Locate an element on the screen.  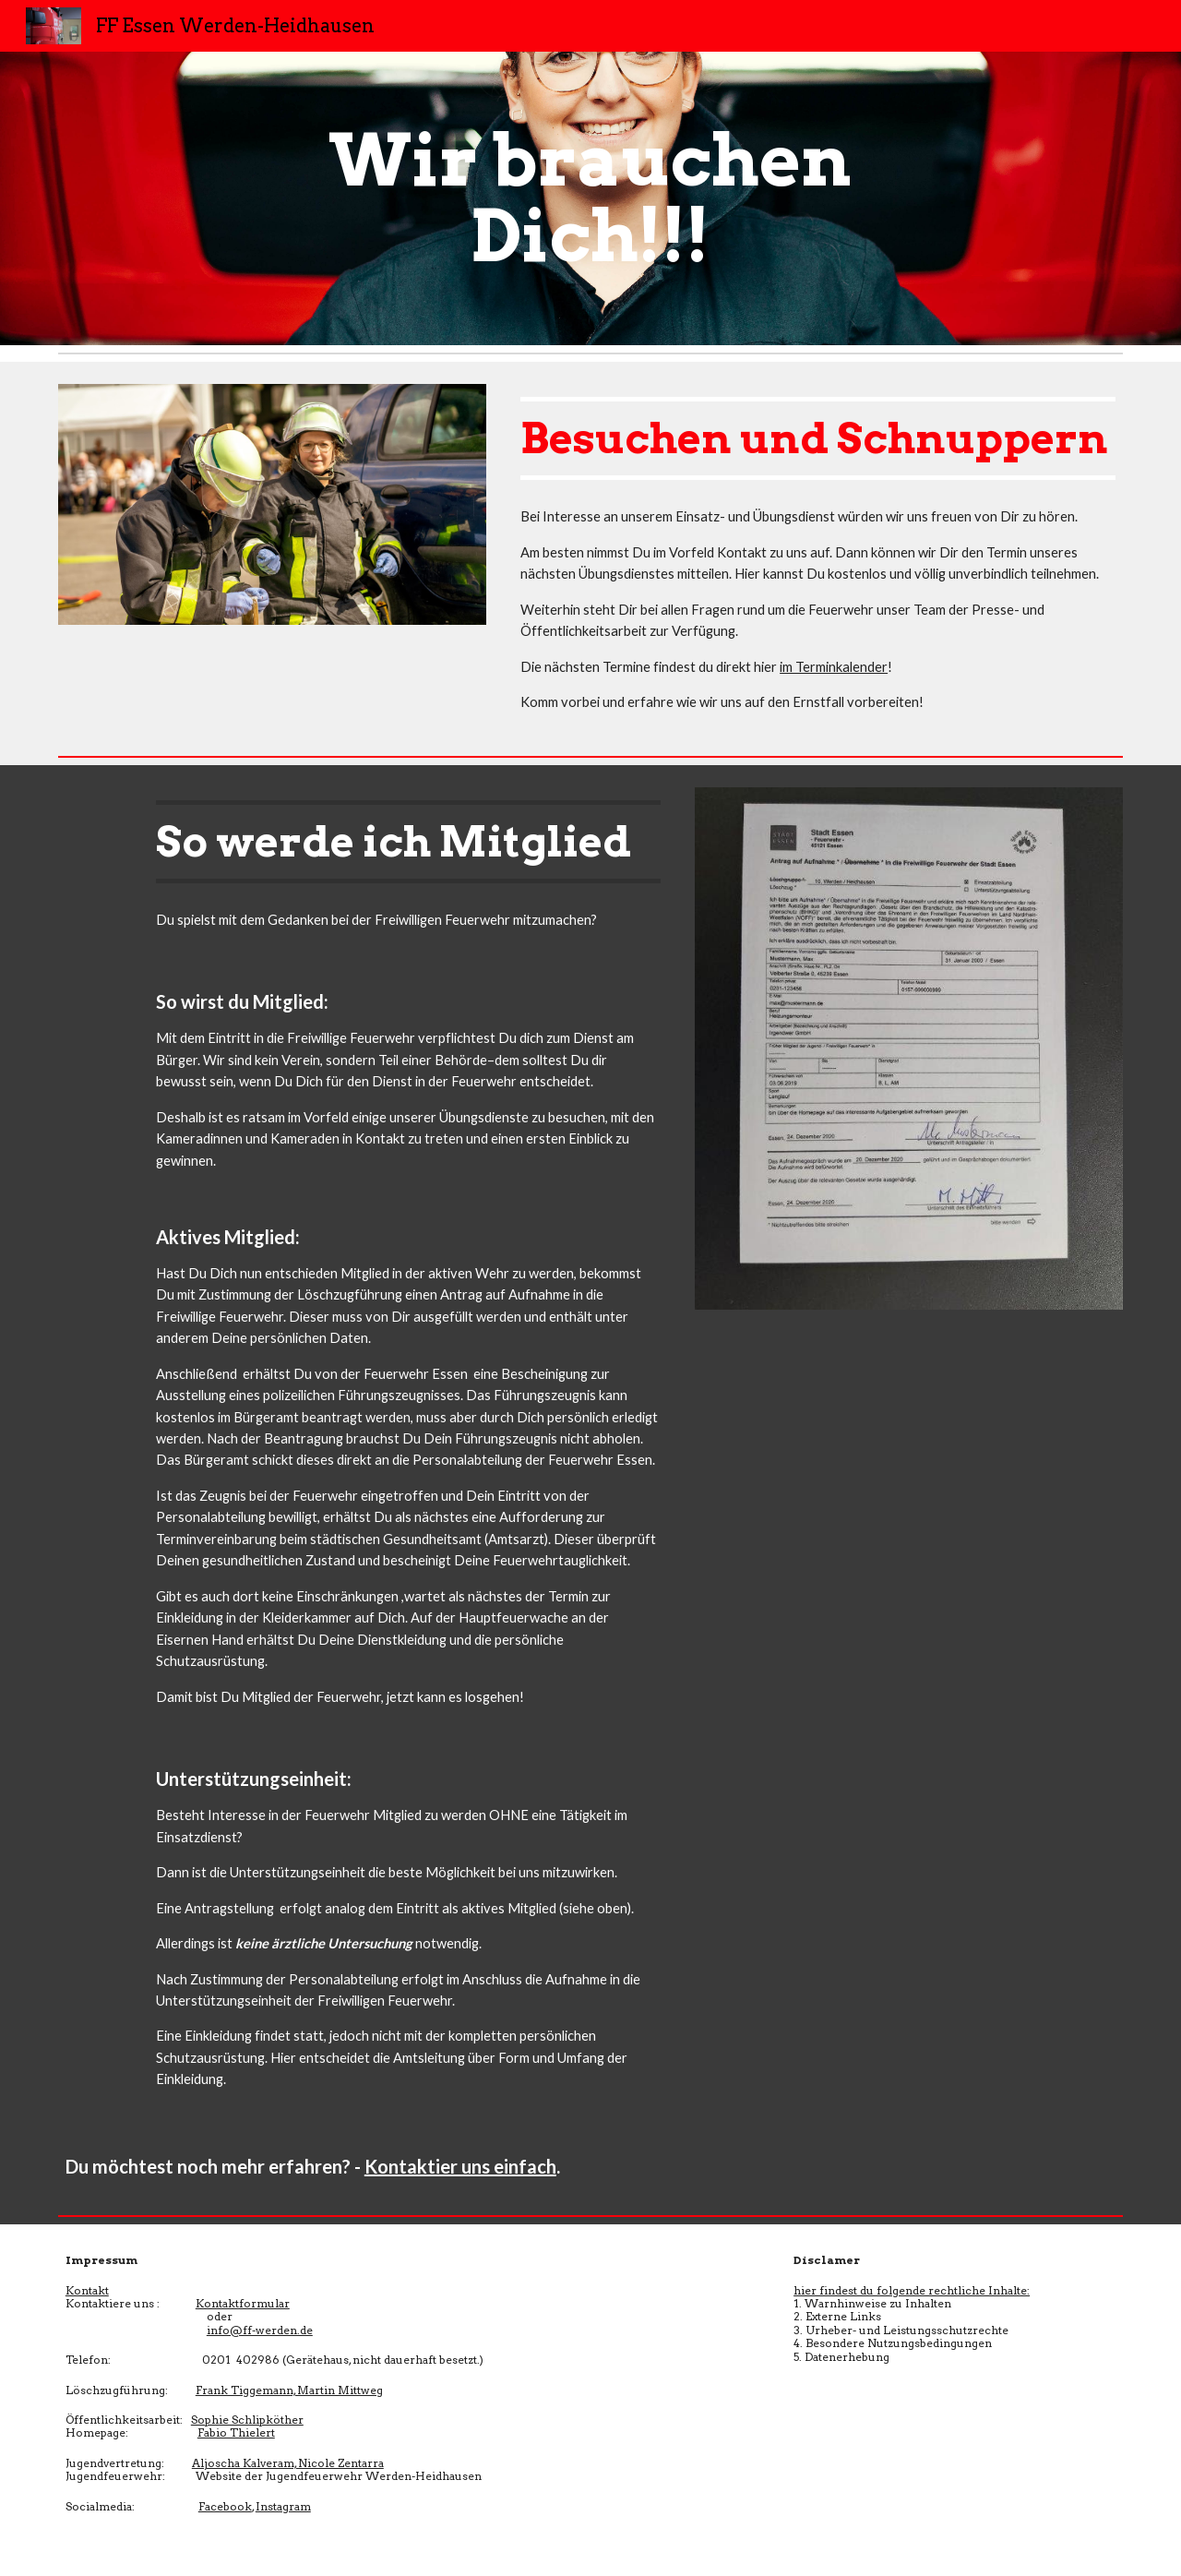
[main] is located at coordinates (590, 198).